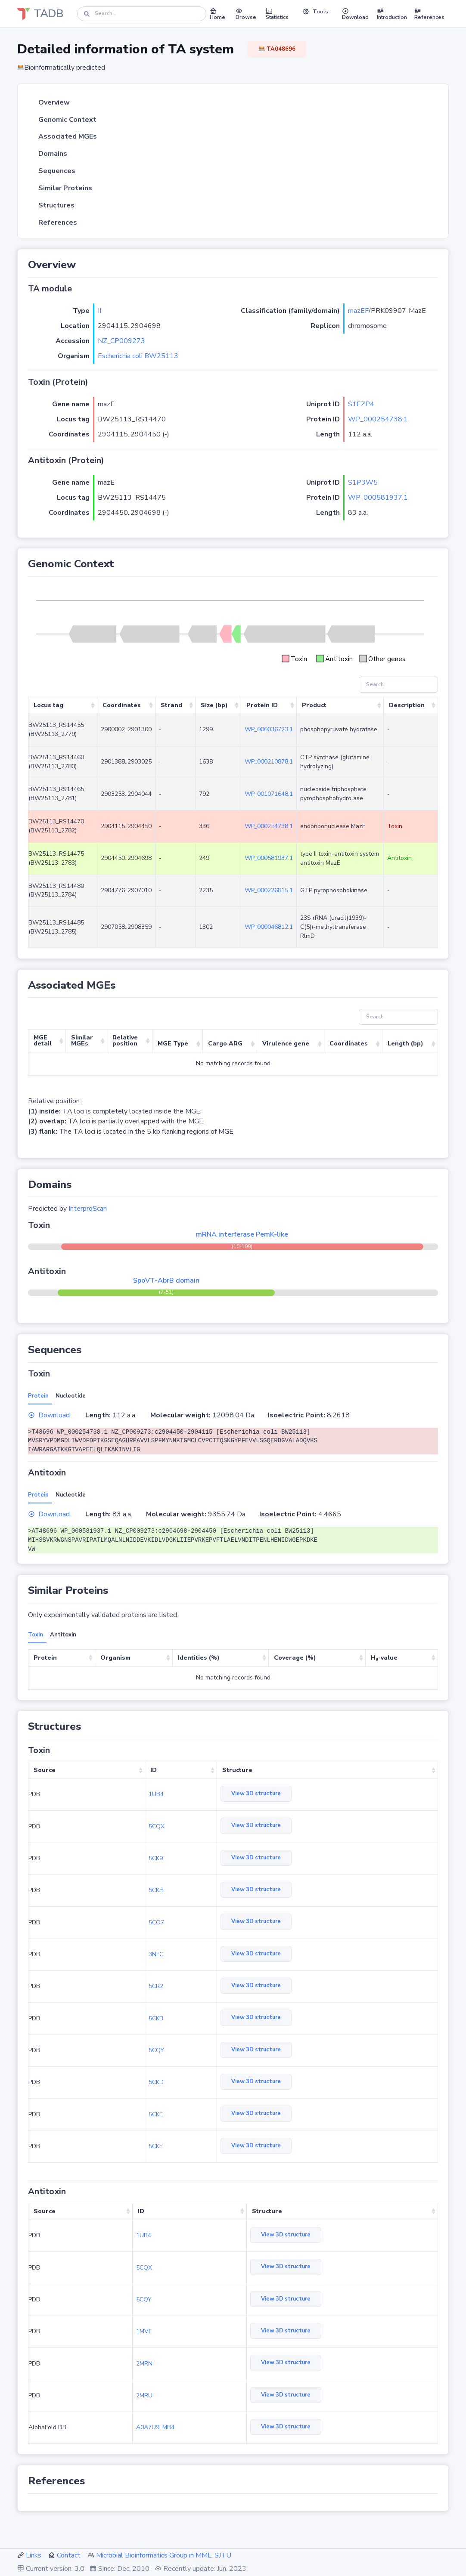 The height and width of the screenshot is (2576, 466). What do you see at coordinates (217, 13) in the screenshot?
I see `Home [button]` at bounding box center [217, 13].